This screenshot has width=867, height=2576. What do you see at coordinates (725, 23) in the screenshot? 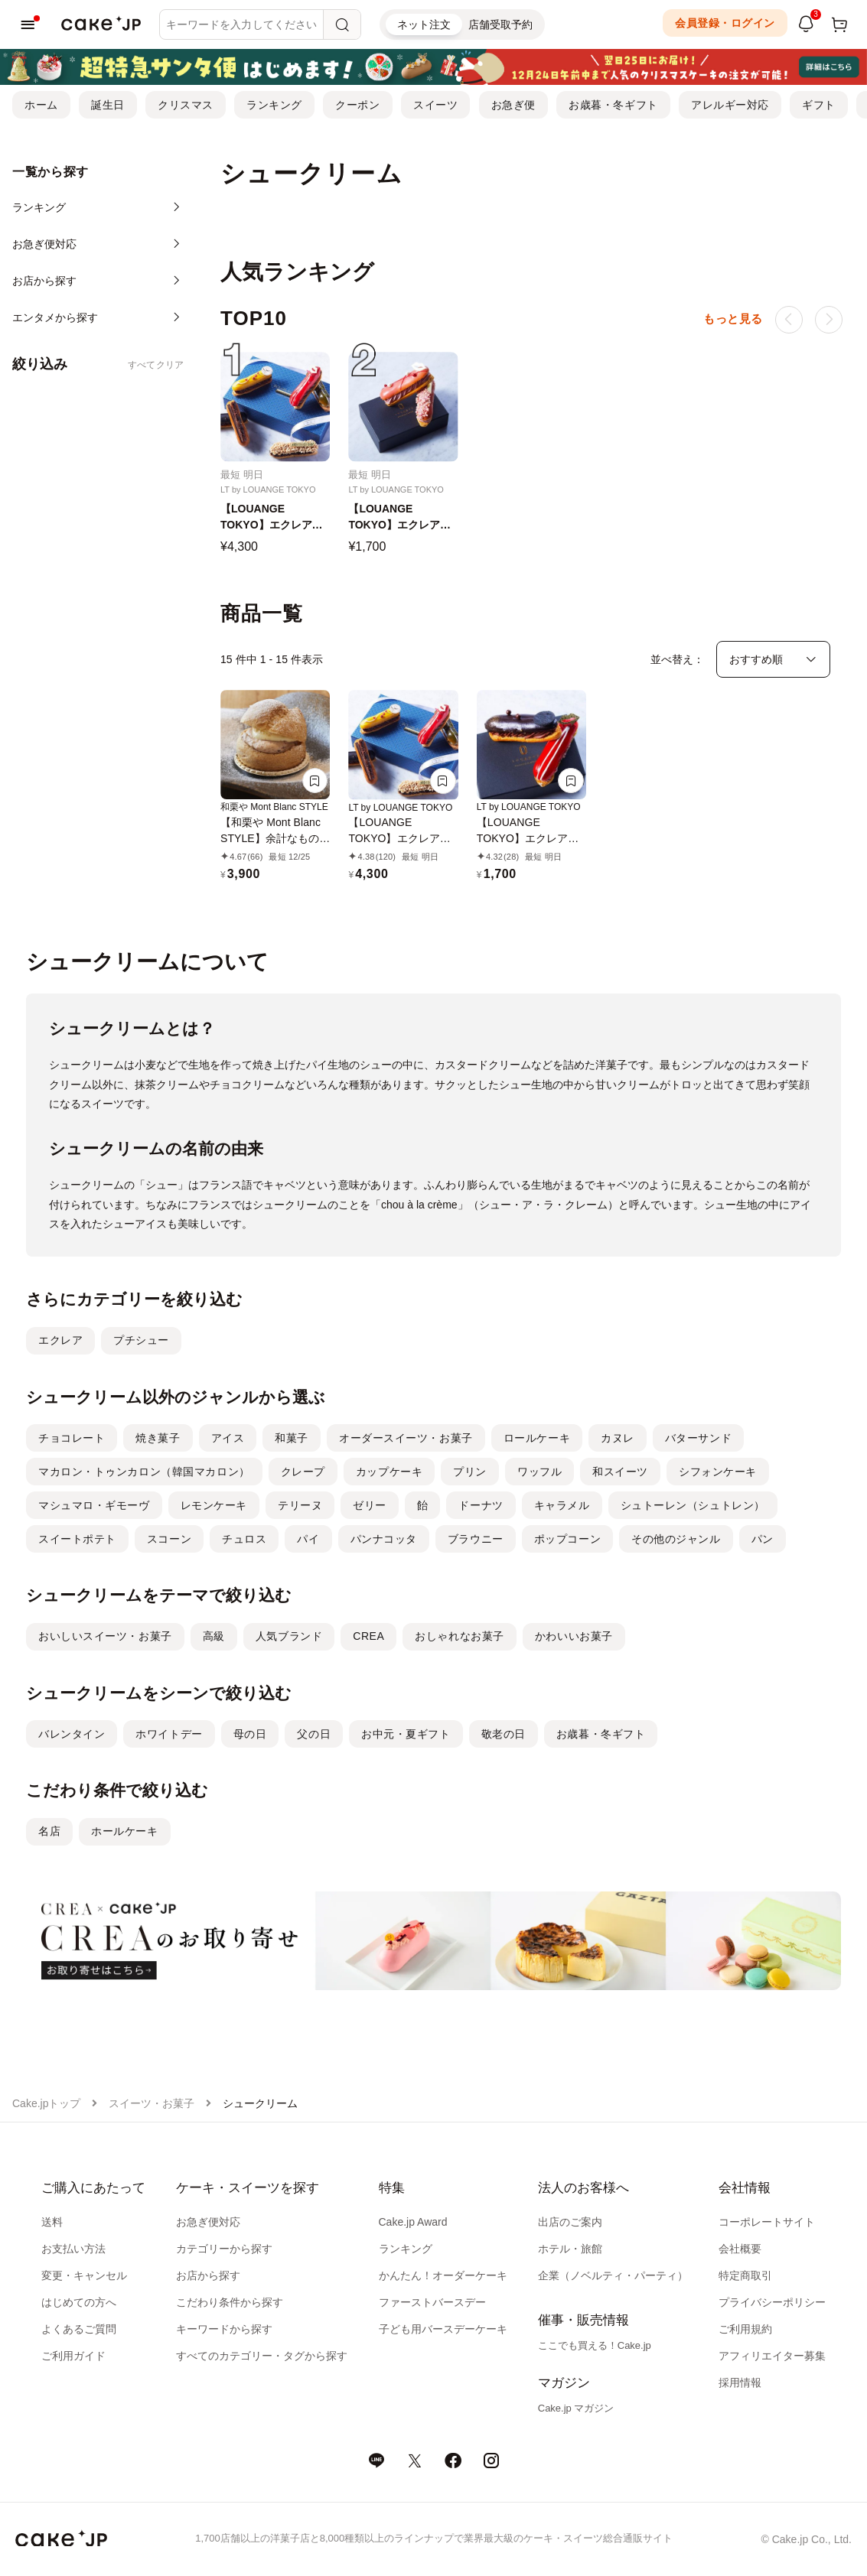
I see `会員登録・ログイン` at bounding box center [725, 23].